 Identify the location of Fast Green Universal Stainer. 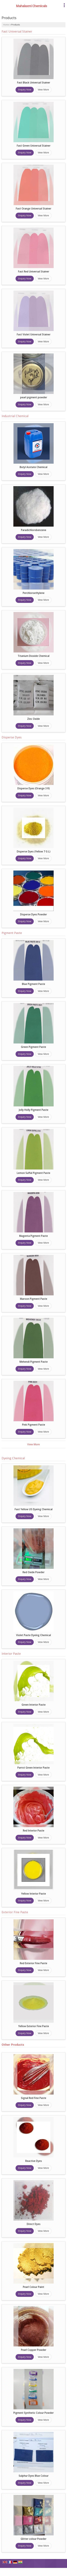
(33, 145).